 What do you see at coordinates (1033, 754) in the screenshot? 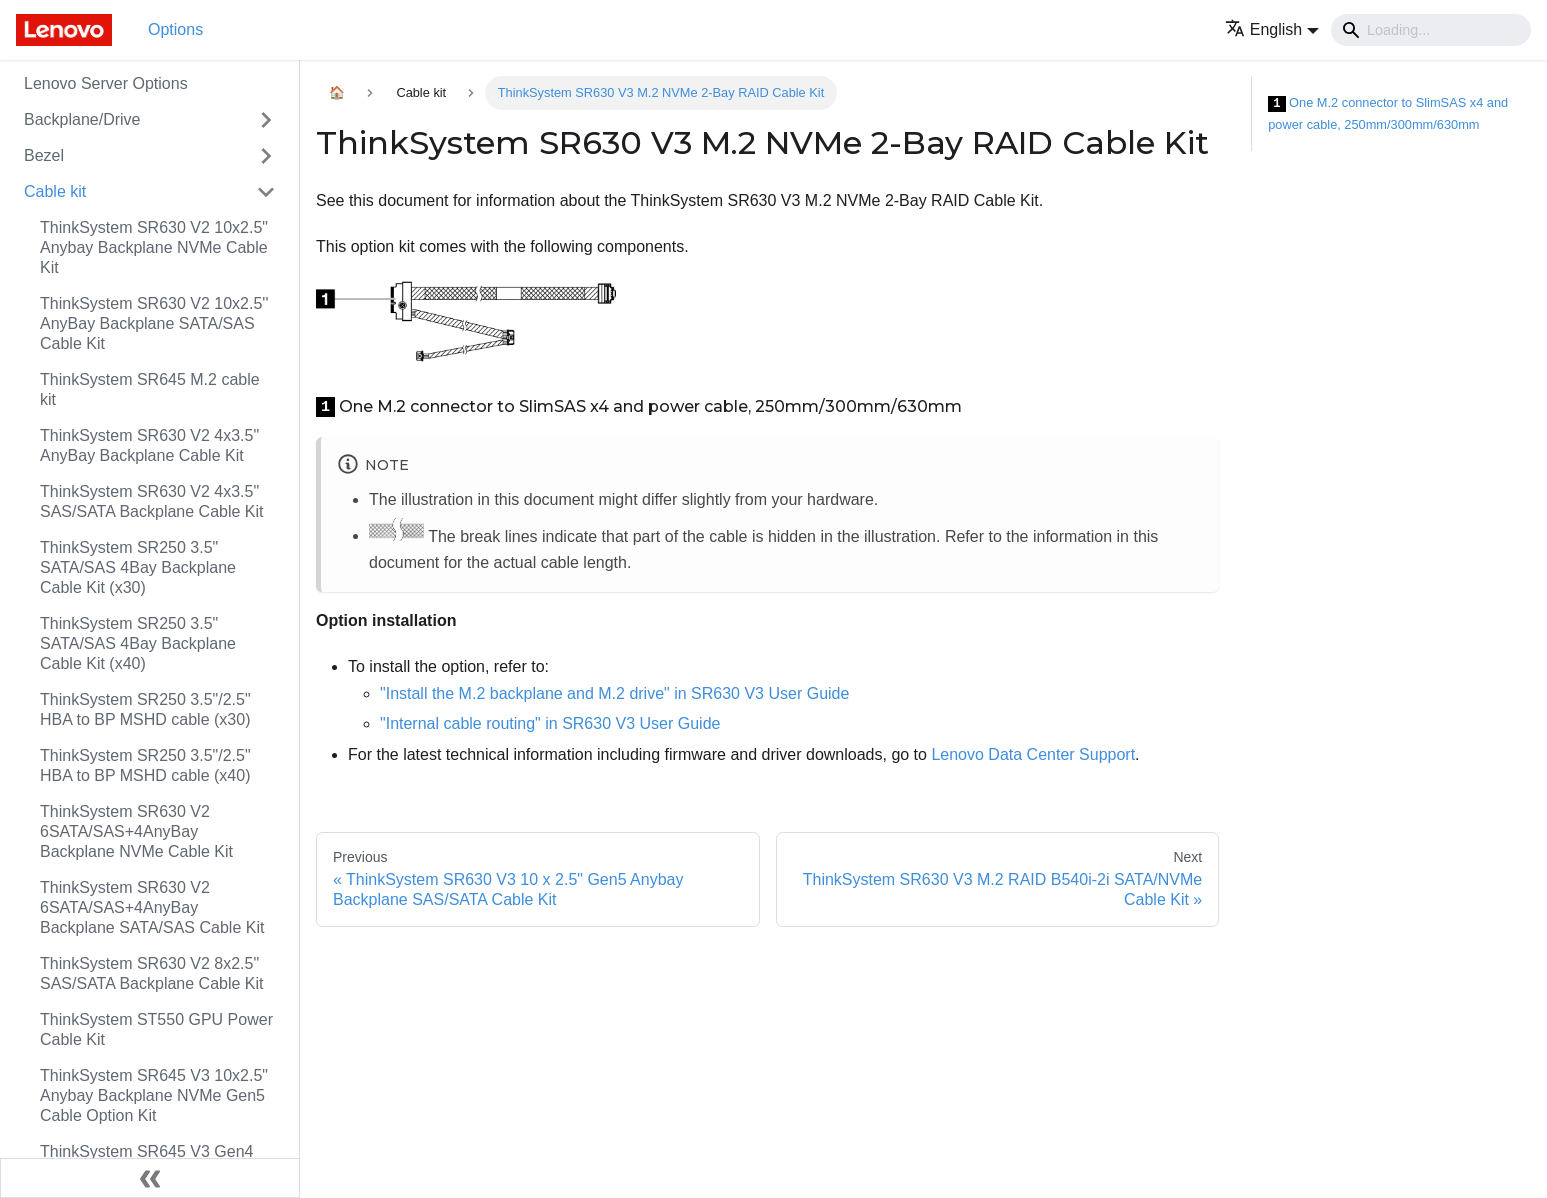
I see `Lenovo Data Center Support` at bounding box center [1033, 754].